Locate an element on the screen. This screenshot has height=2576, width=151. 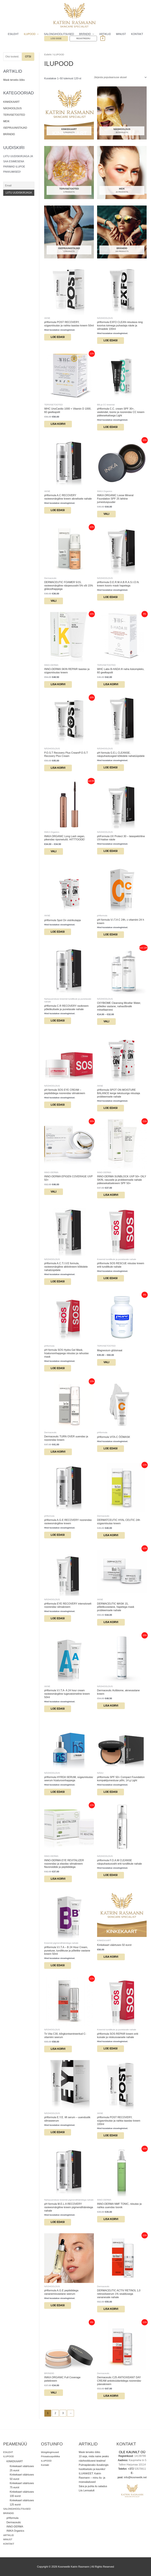
Loe edasi [Loe lähemalt “pHformula SPOT ON MOISTURE BALANCE kerge tekstuuriga niisutaja probleemsele nahale” kohta] is located at coordinates (110, 1108).